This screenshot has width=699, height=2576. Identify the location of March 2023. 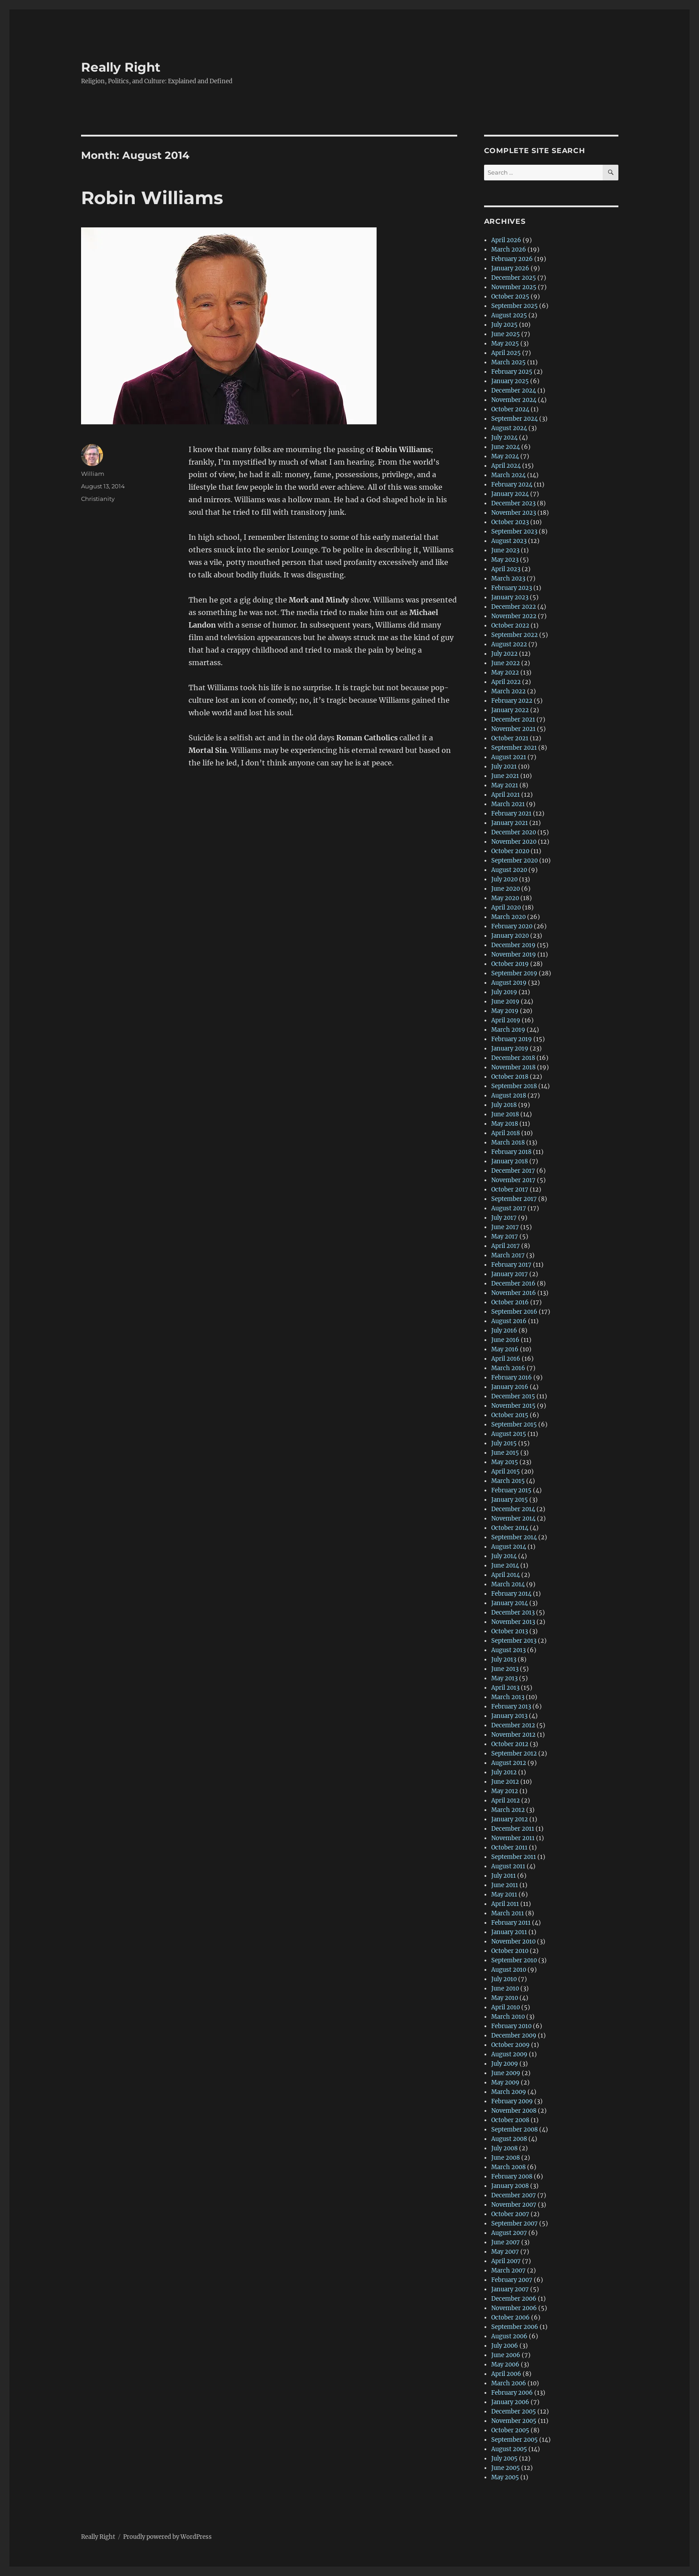
(508, 578).